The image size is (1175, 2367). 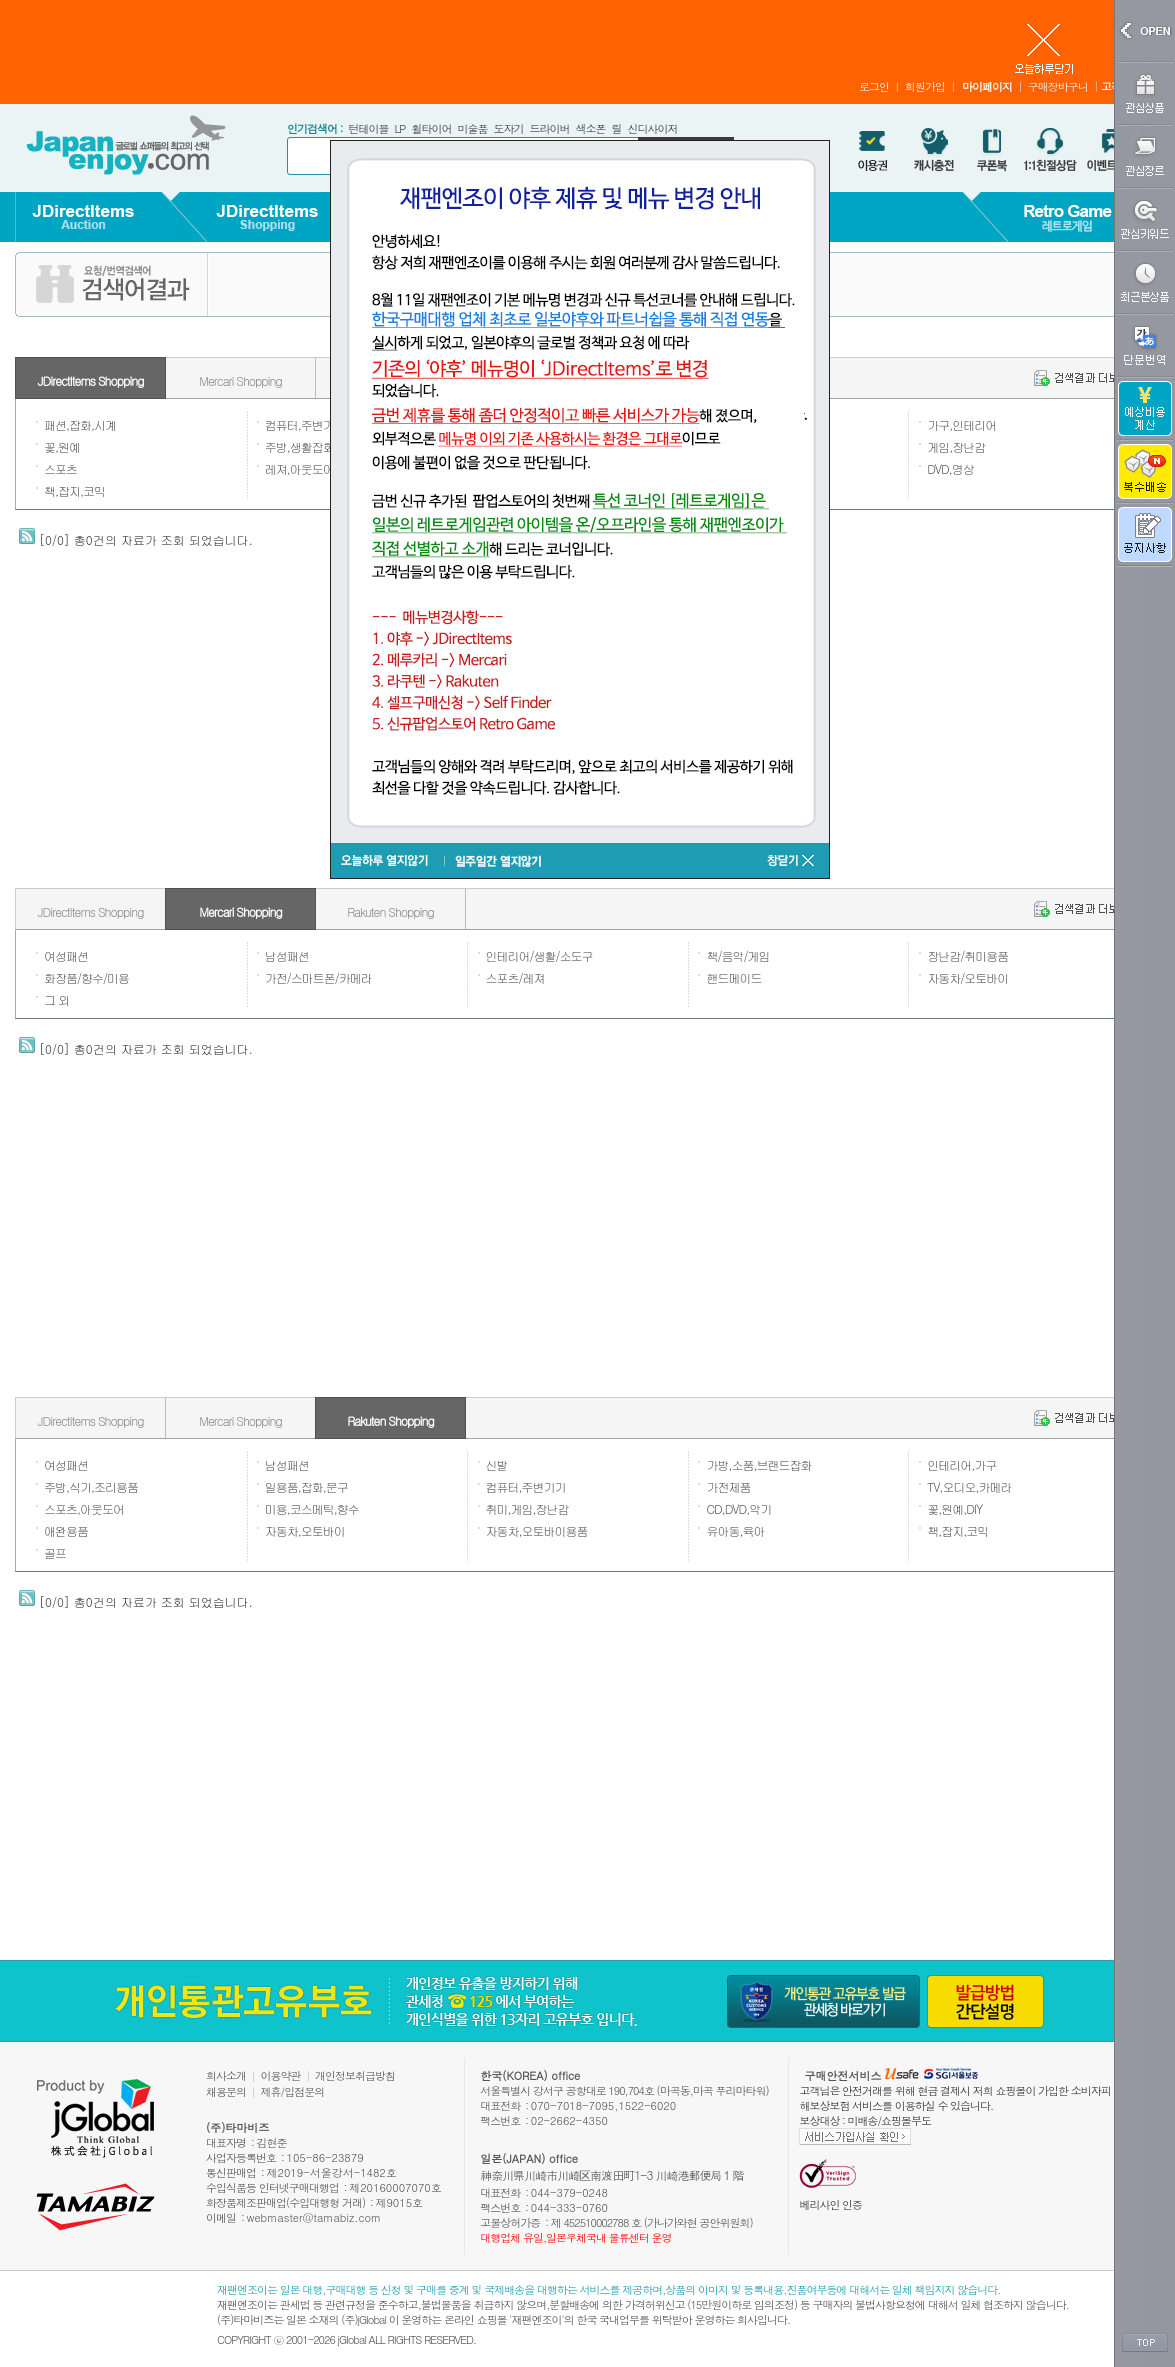 I want to click on 책/음악/게임, so click(x=737, y=955).